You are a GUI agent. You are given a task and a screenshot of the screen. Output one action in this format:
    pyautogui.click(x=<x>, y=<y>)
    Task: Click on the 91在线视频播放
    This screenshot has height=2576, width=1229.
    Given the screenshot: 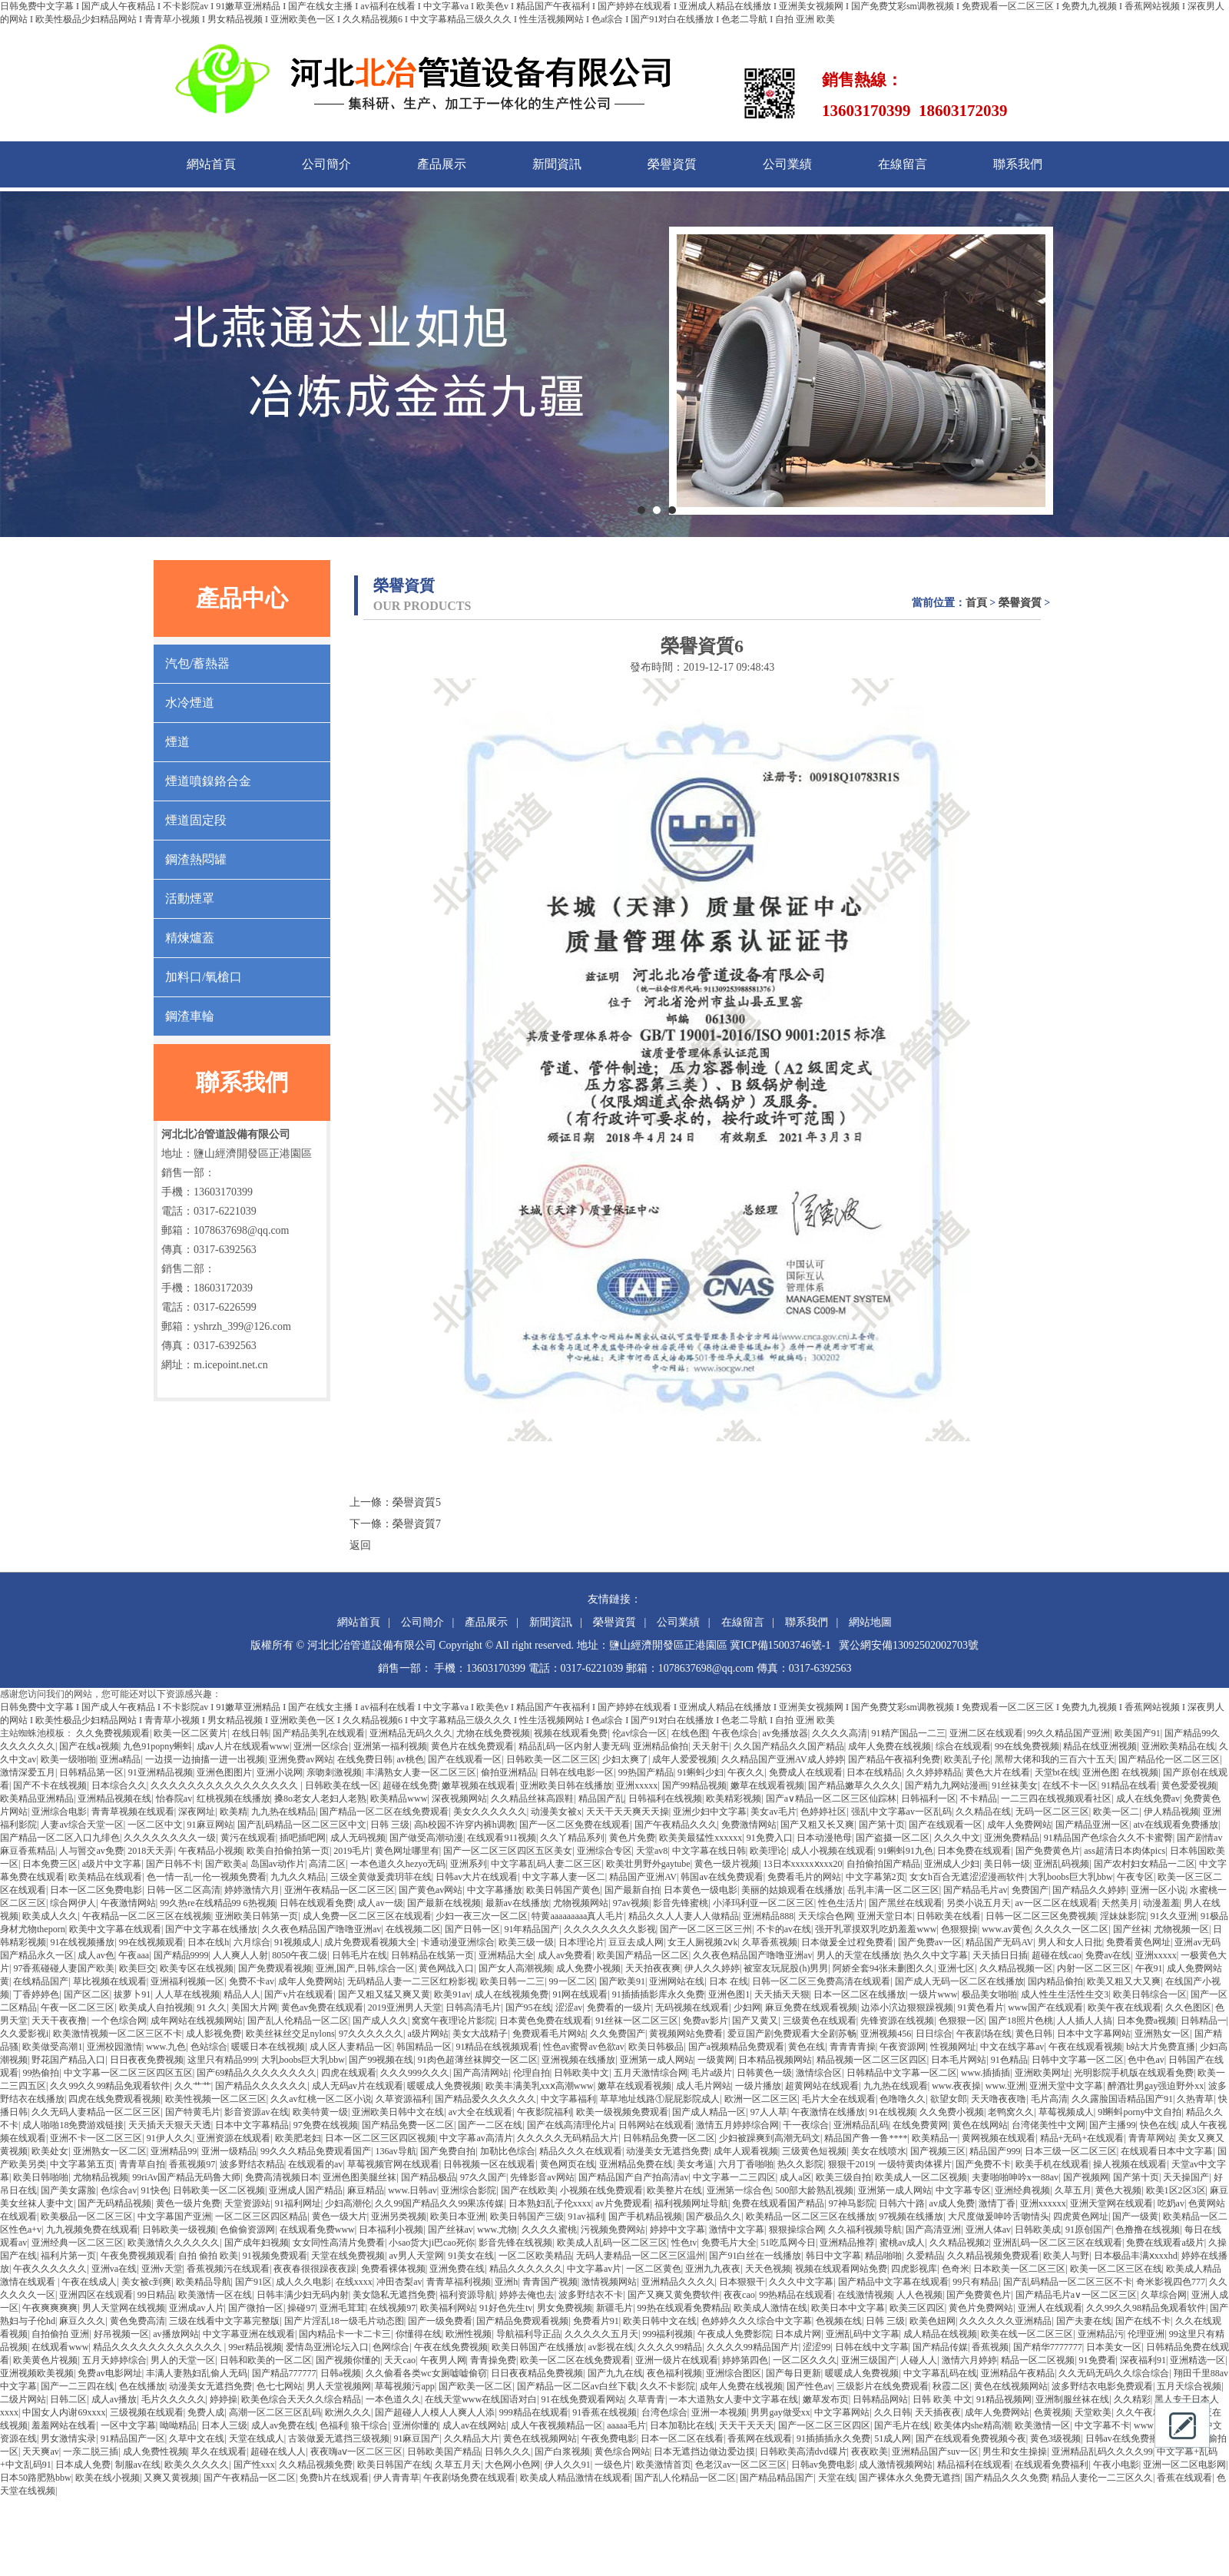 What is the action you would take?
    pyautogui.click(x=82, y=1942)
    